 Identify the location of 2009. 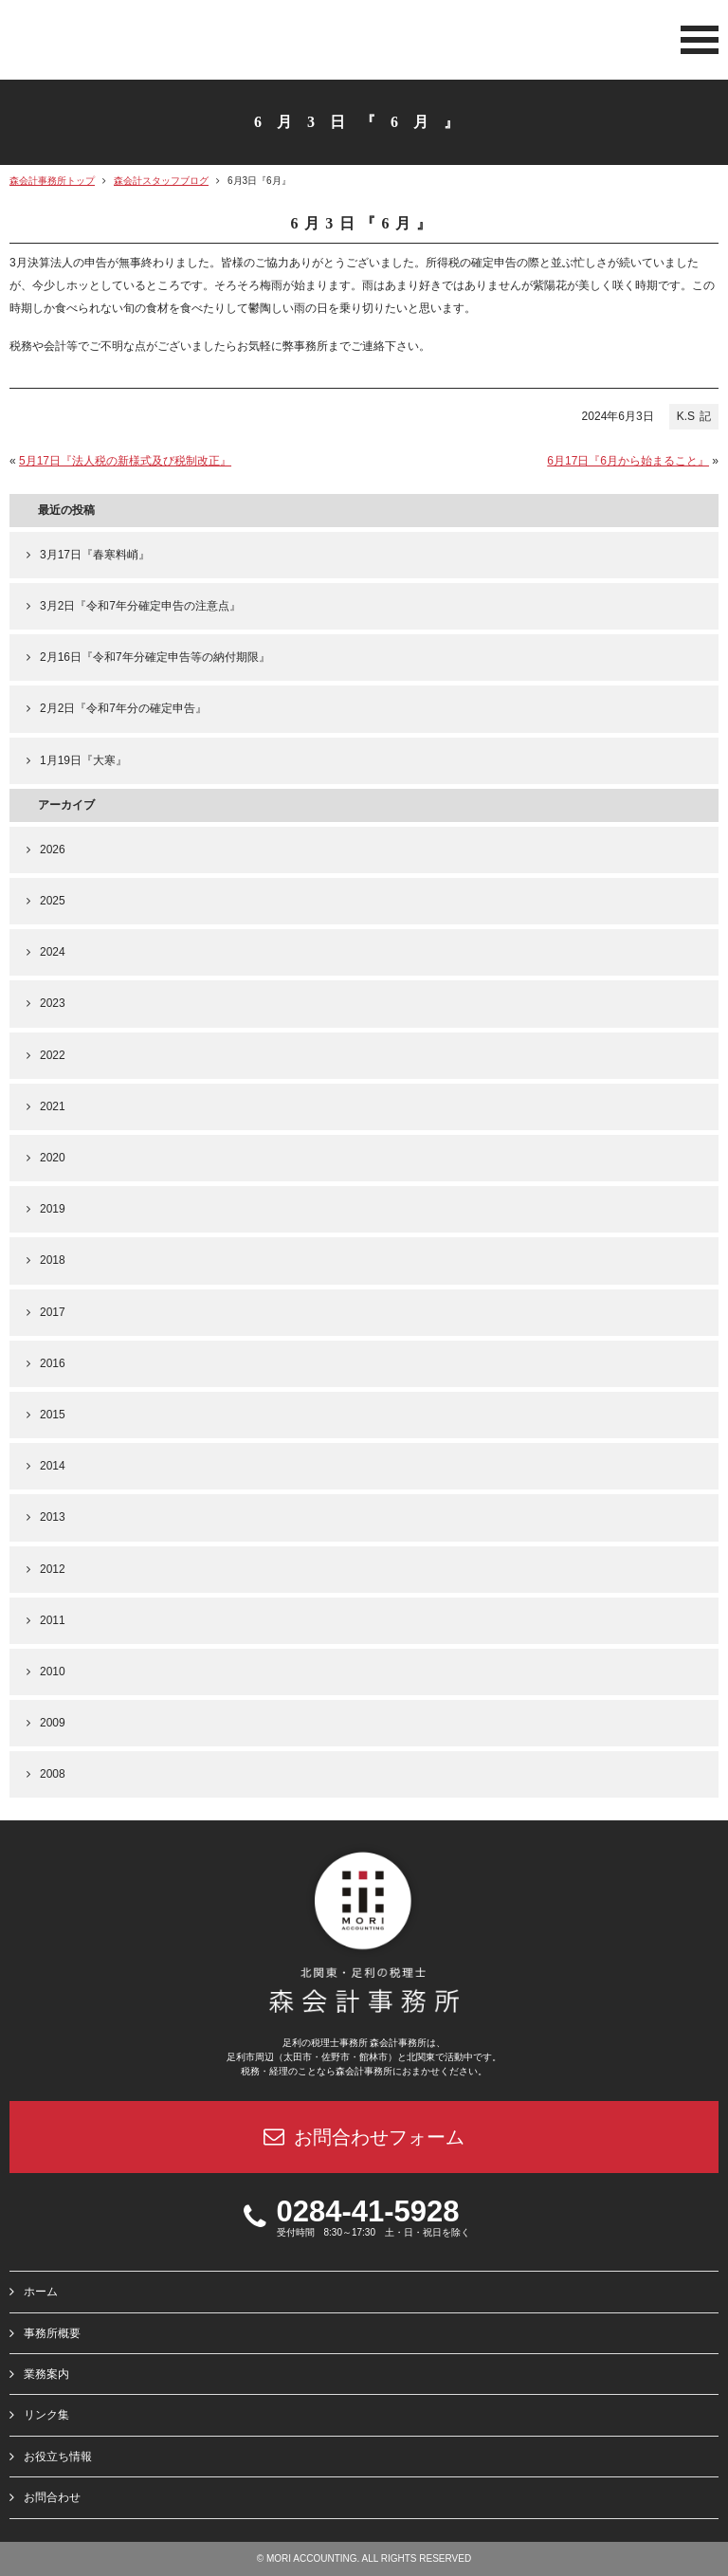
(52, 1722).